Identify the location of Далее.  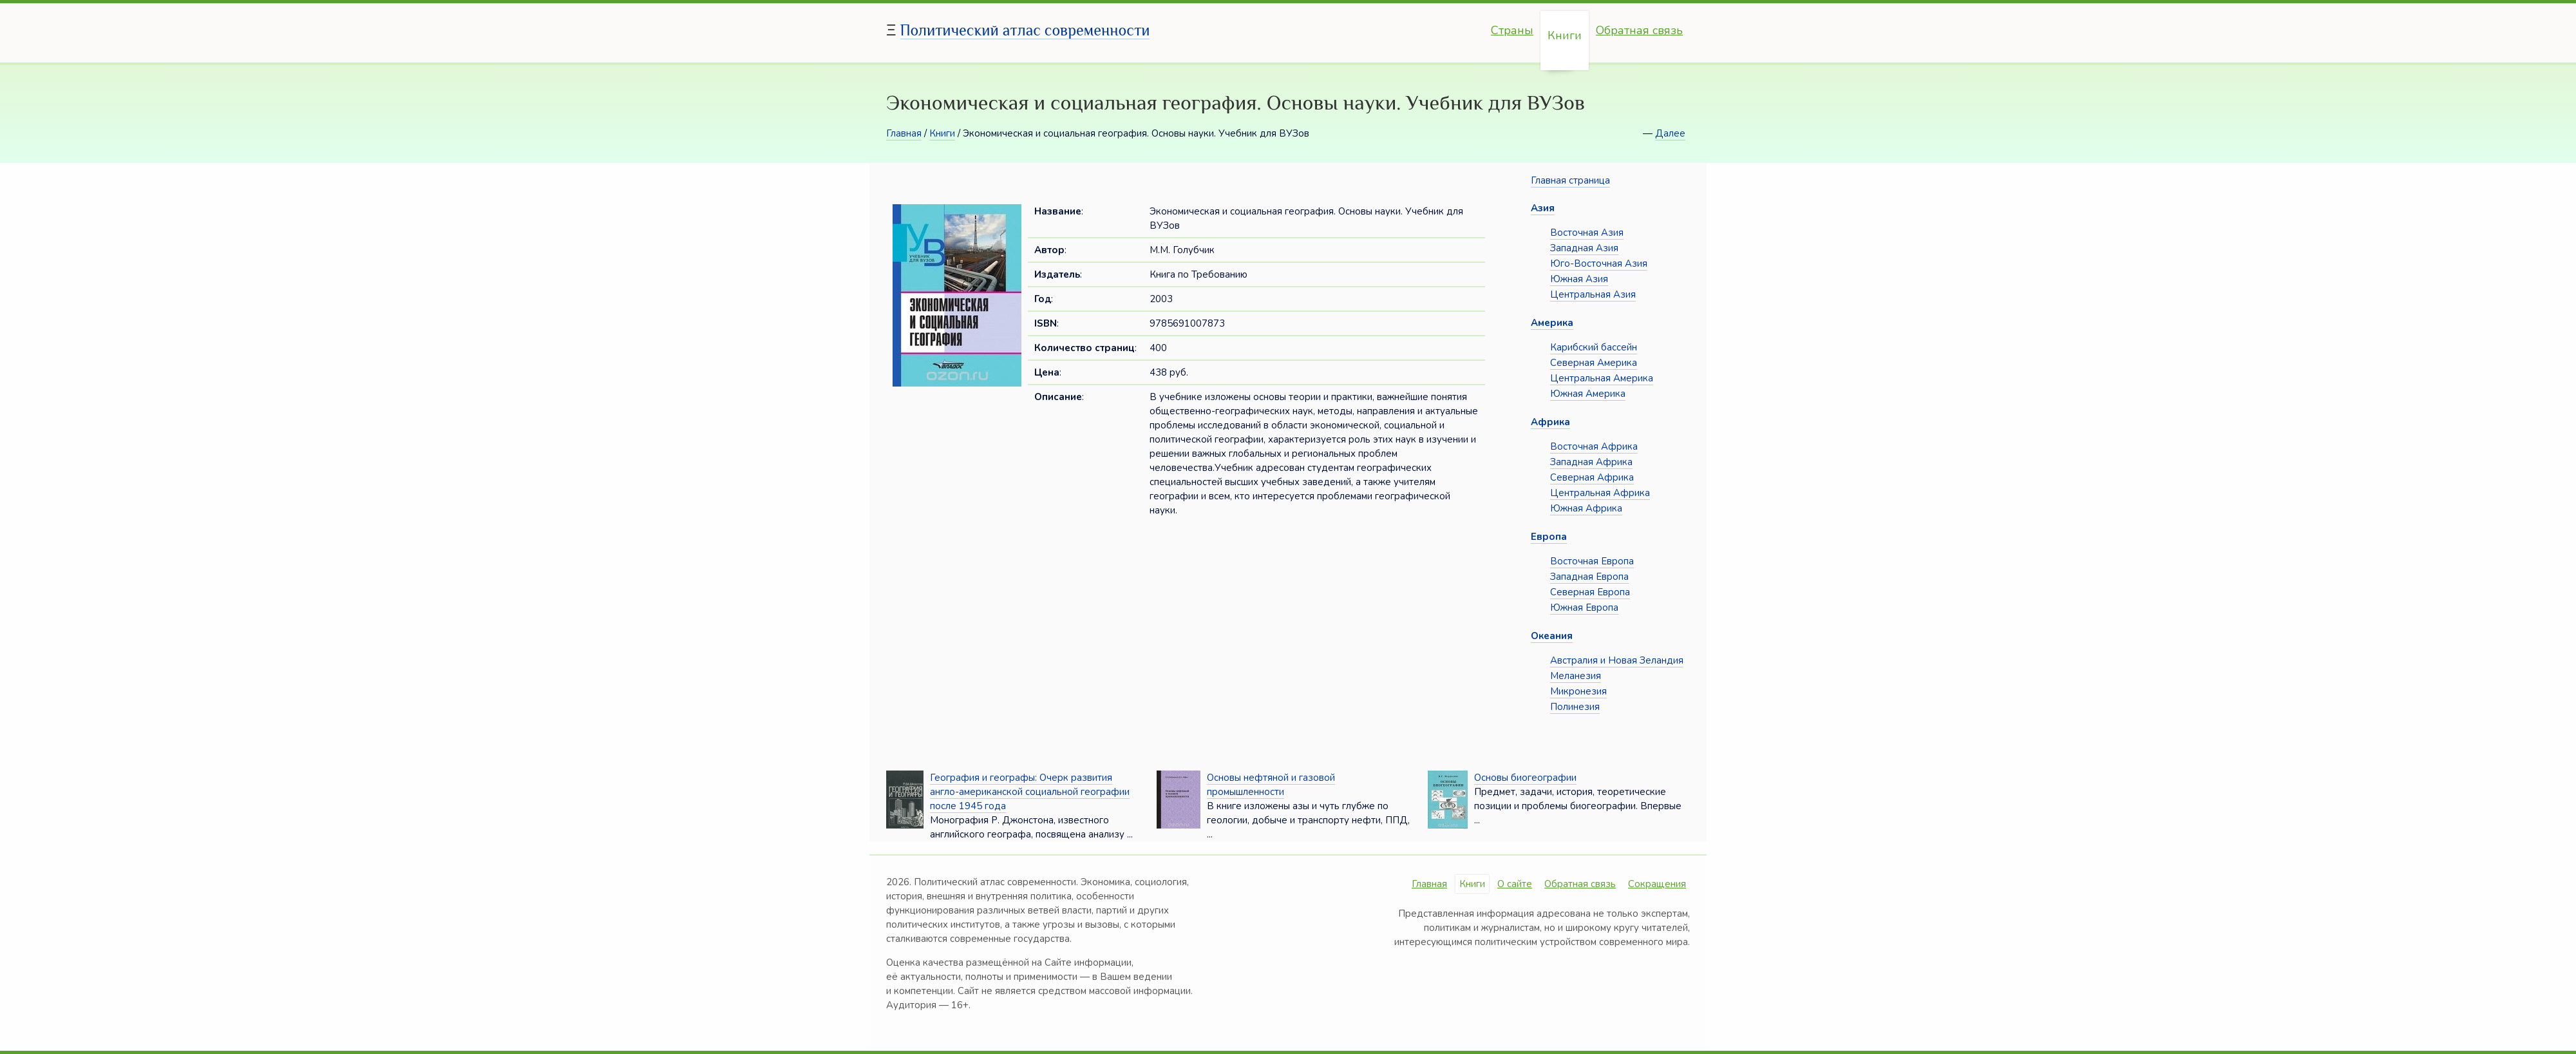
(1670, 133).